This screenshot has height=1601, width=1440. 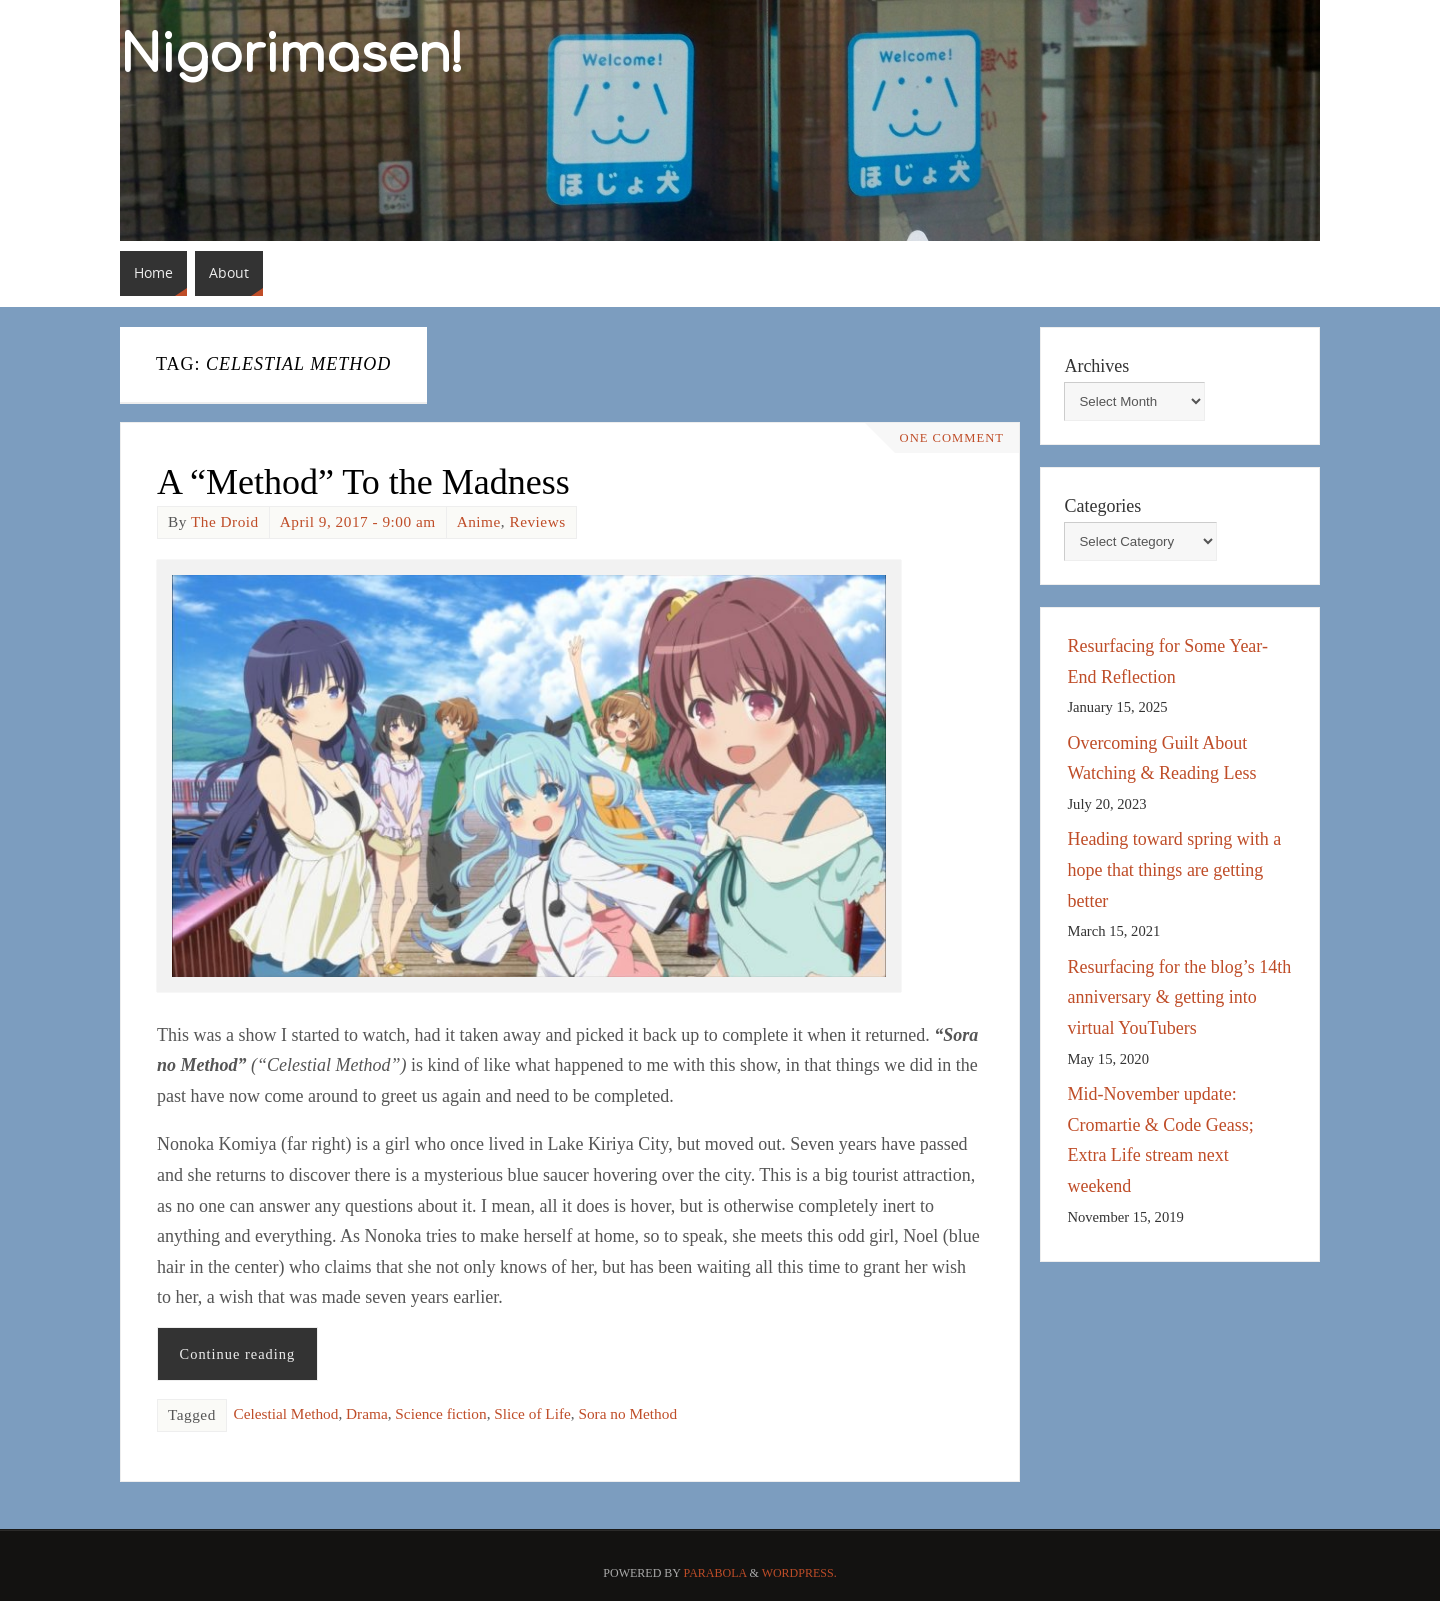 What do you see at coordinates (367, 1413) in the screenshot?
I see `Drama` at bounding box center [367, 1413].